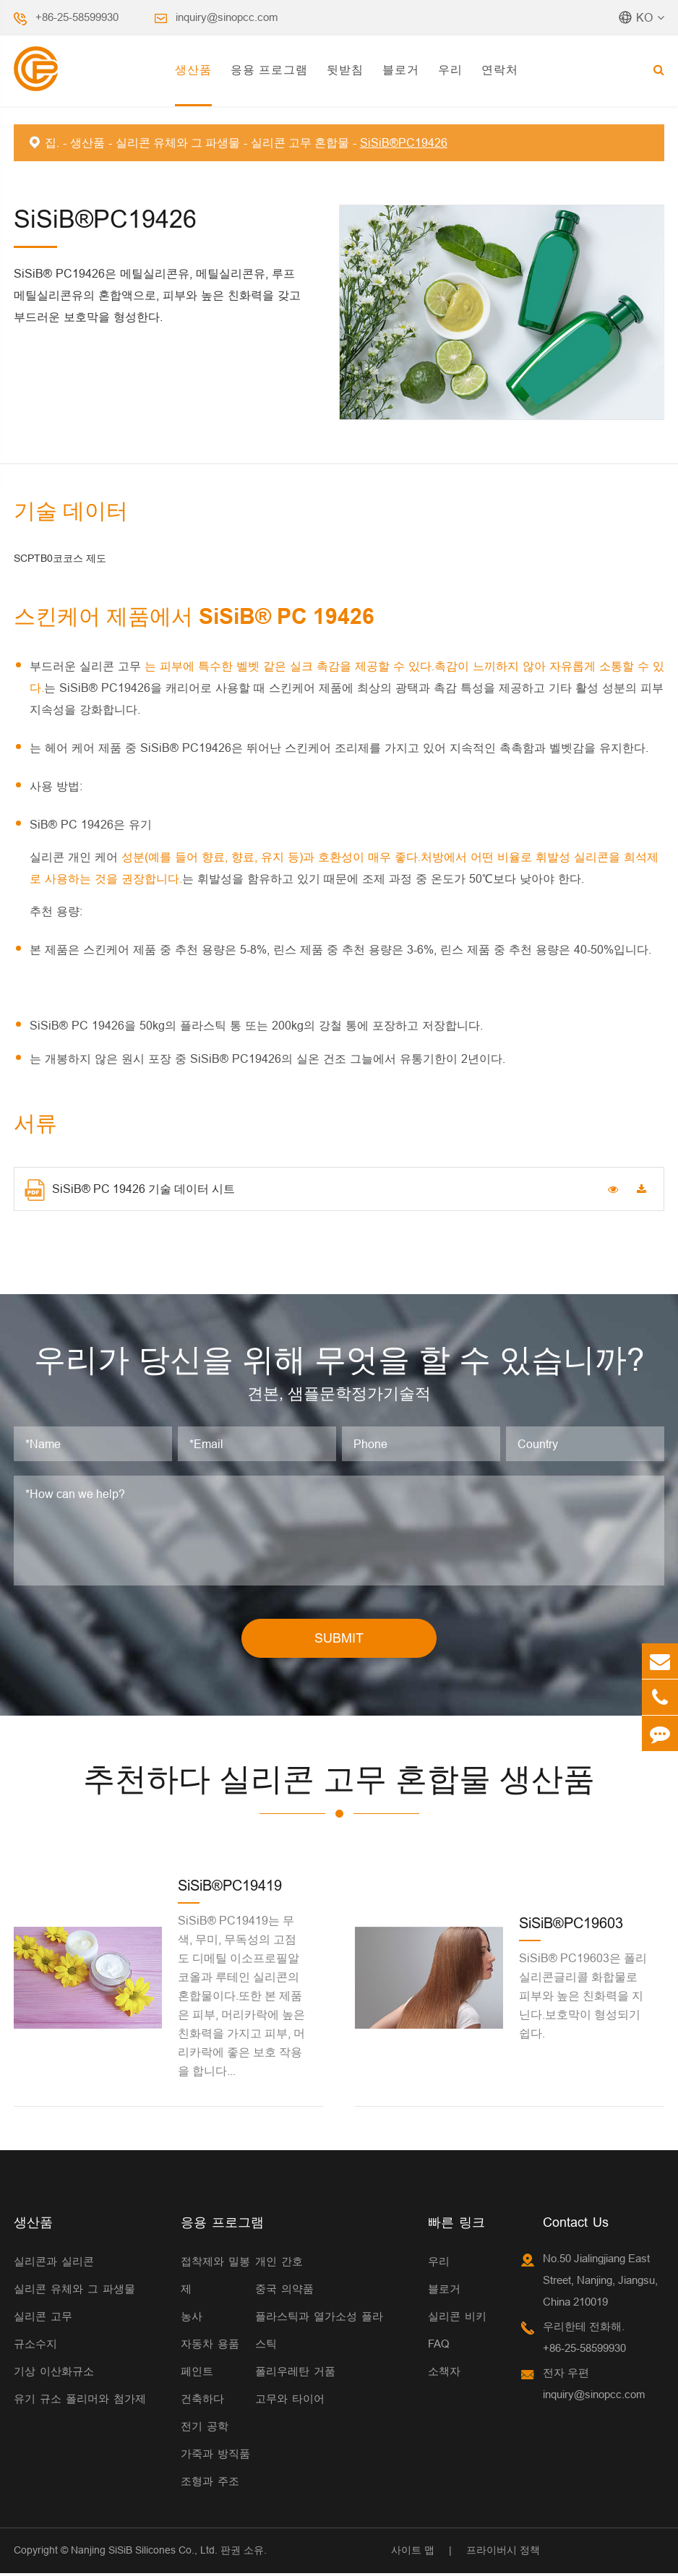 The image size is (678, 2576). What do you see at coordinates (403, 142) in the screenshot?
I see `SiSiB®PC19426` at bounding box center [403, 142].